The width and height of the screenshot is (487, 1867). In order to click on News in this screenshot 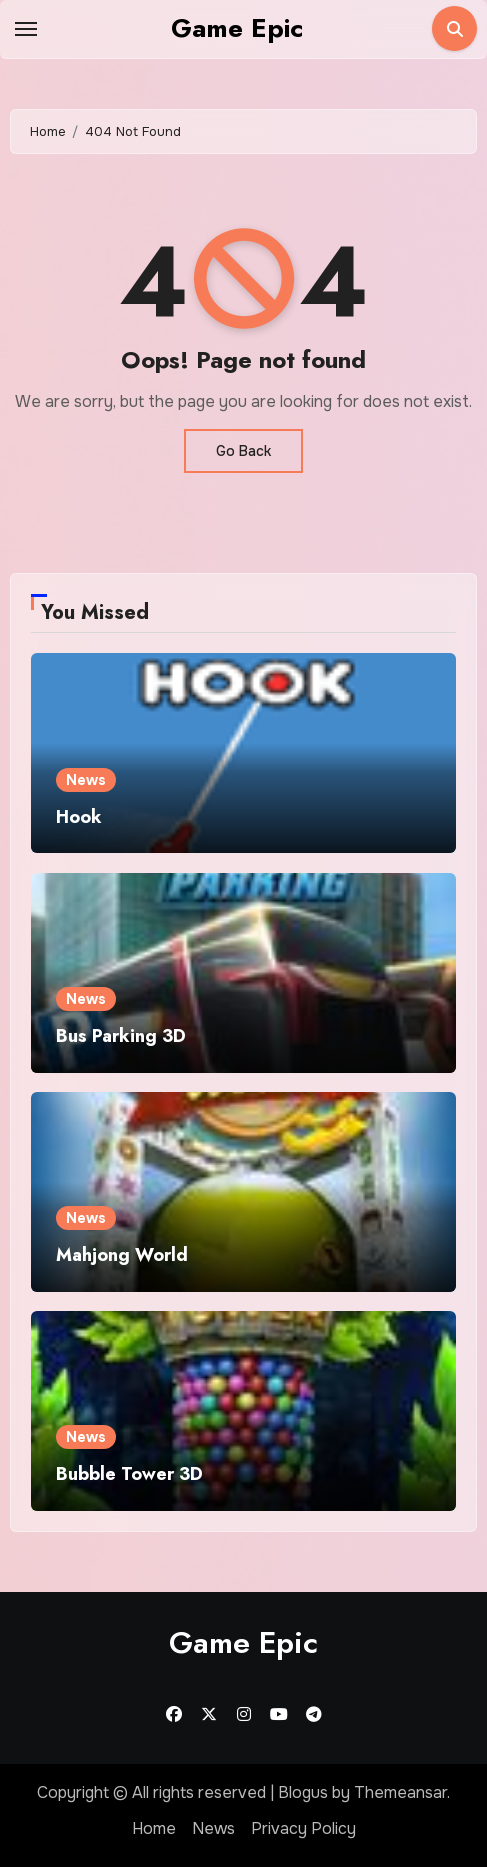, I will do `click(86, 780)`.